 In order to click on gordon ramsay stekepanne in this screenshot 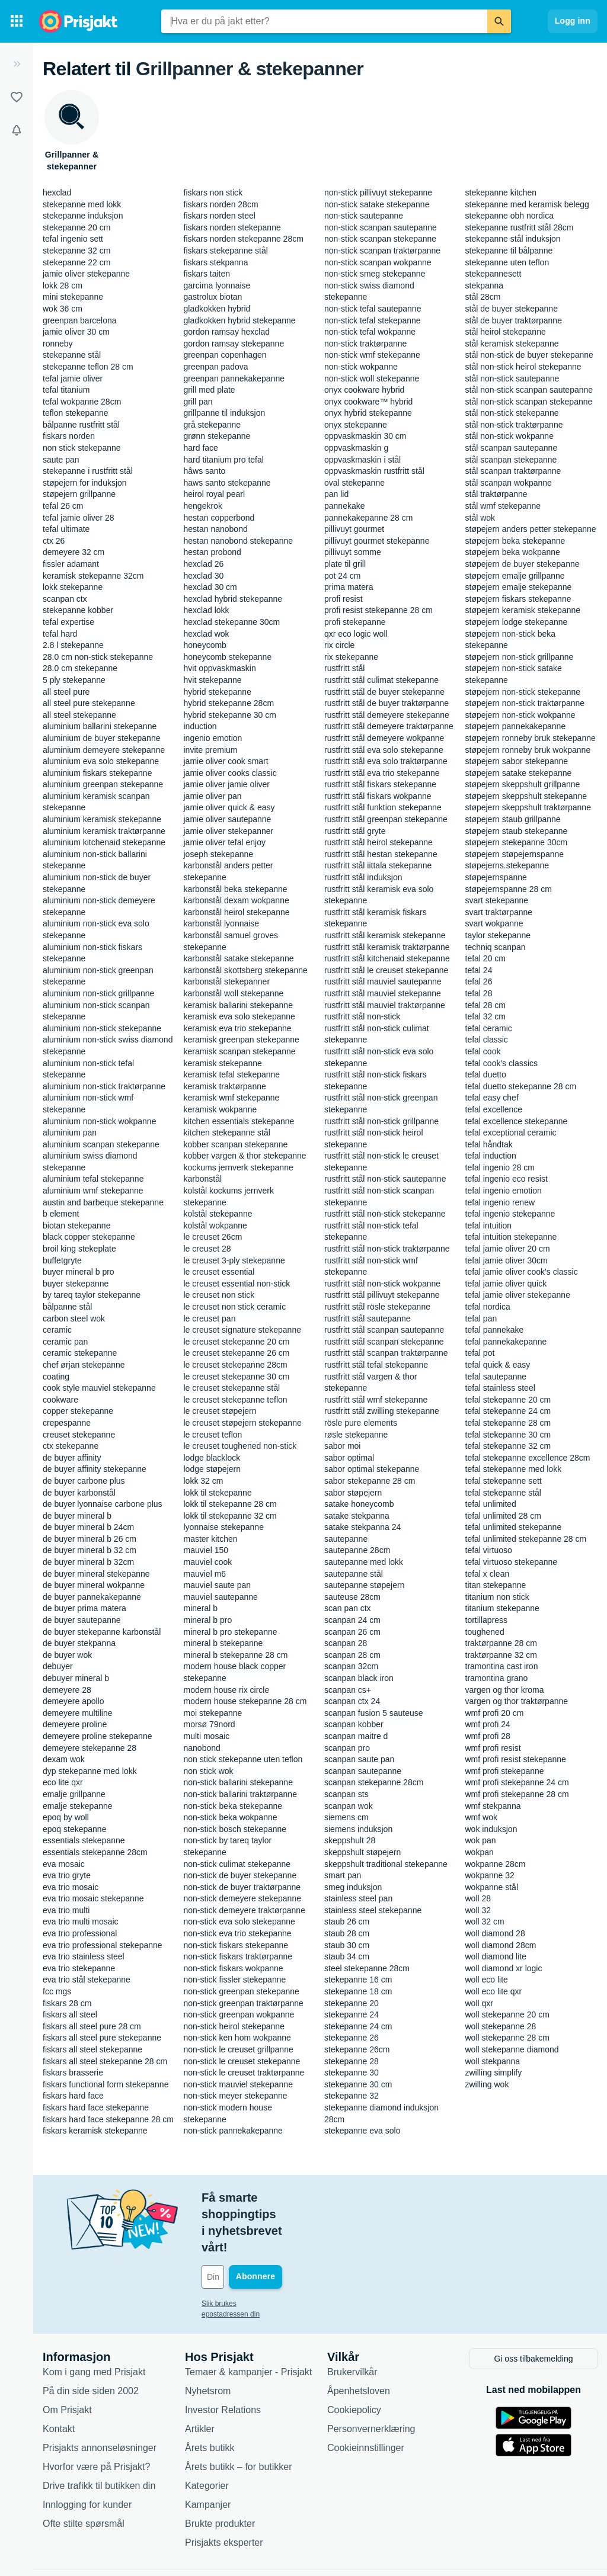, I will do `click(234, 343)`.